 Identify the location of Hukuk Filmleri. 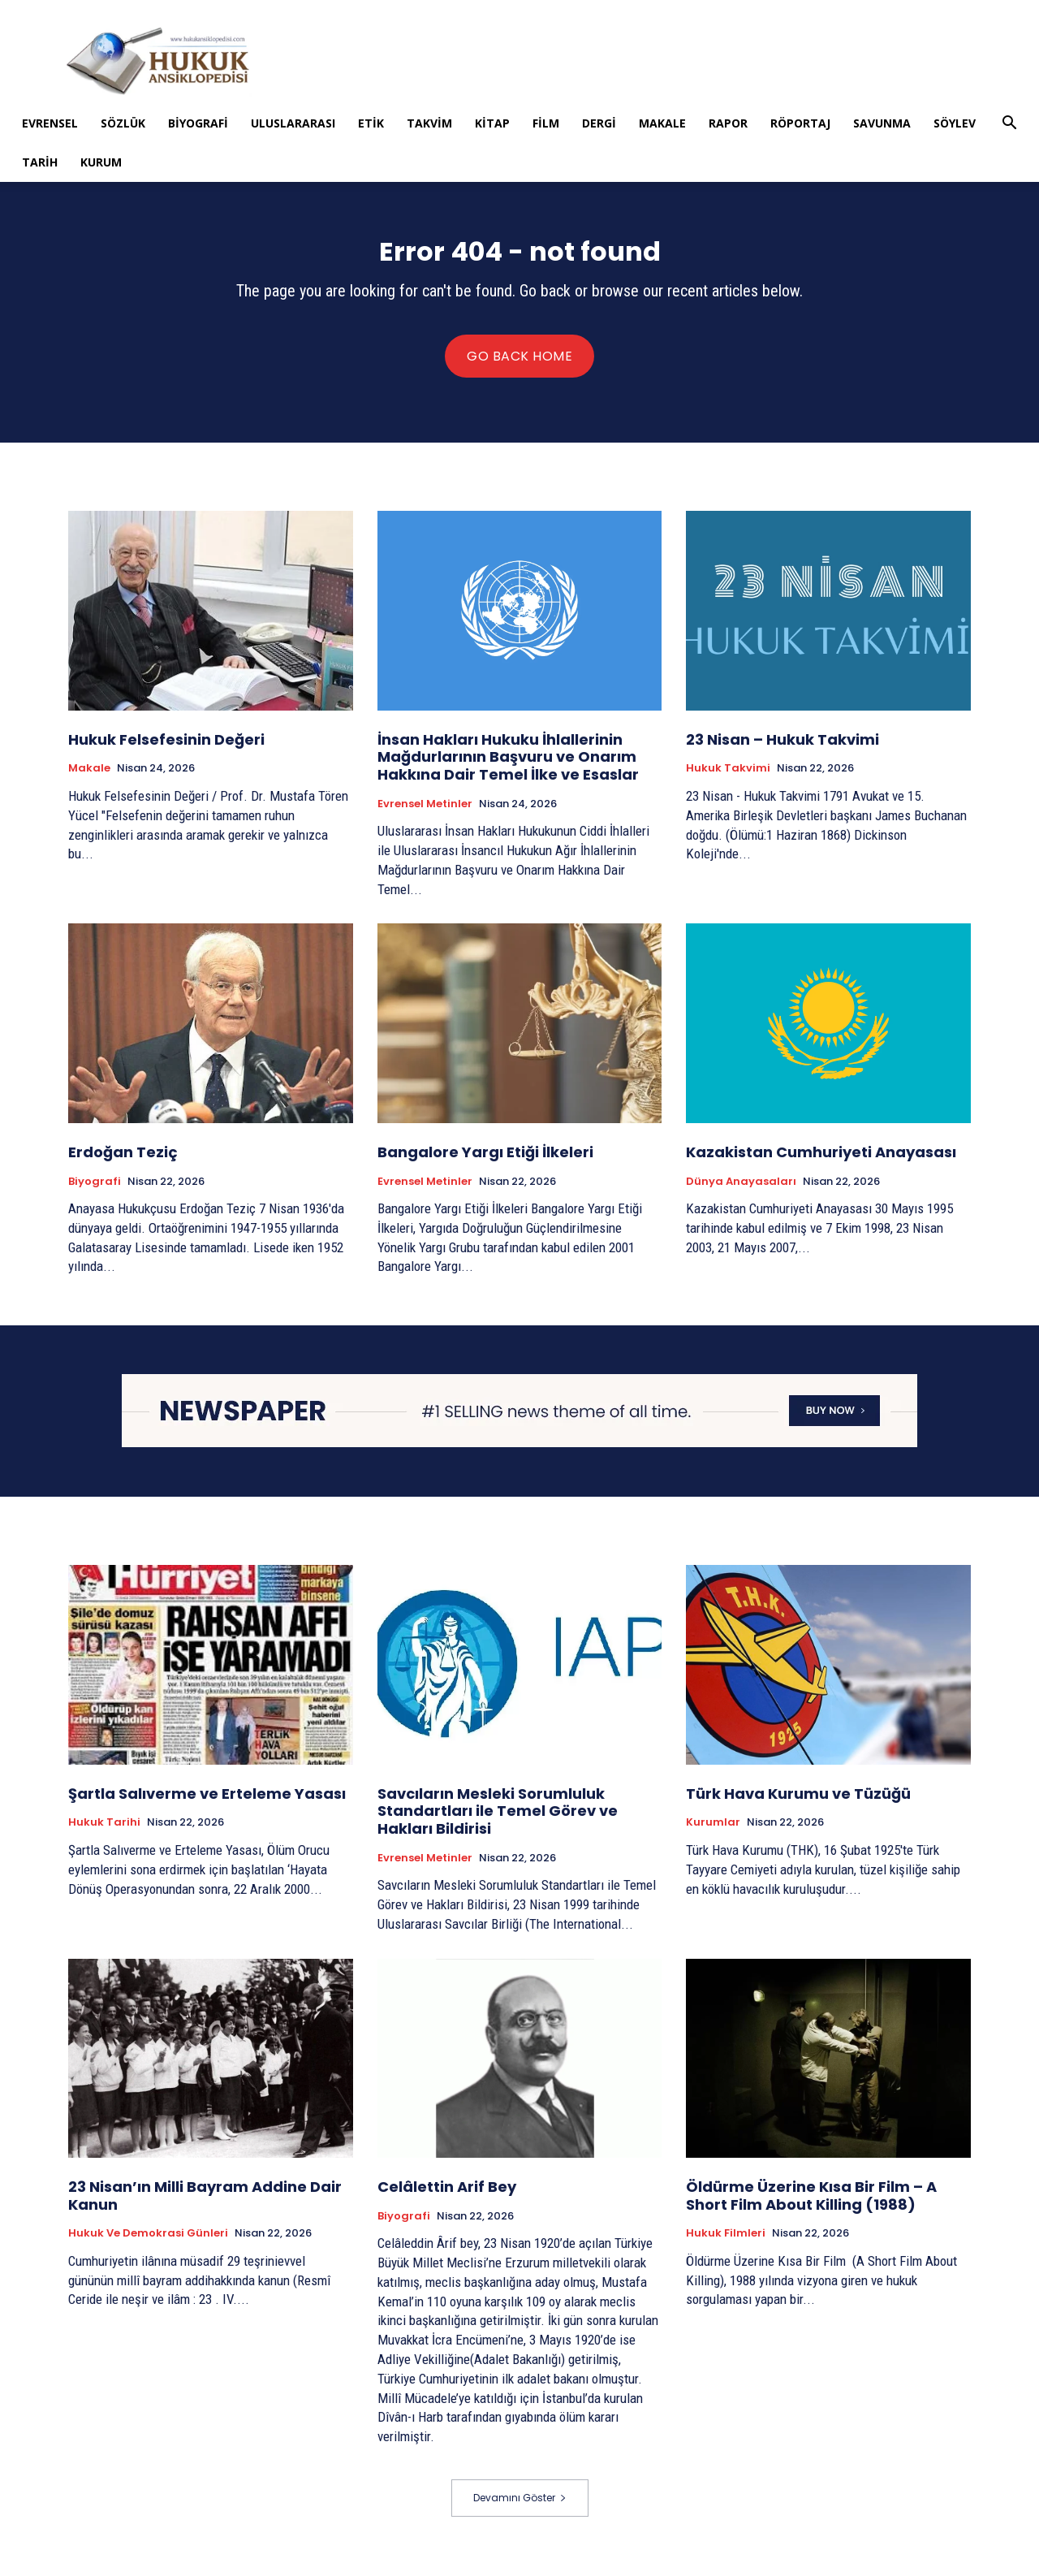
(725, 2243).